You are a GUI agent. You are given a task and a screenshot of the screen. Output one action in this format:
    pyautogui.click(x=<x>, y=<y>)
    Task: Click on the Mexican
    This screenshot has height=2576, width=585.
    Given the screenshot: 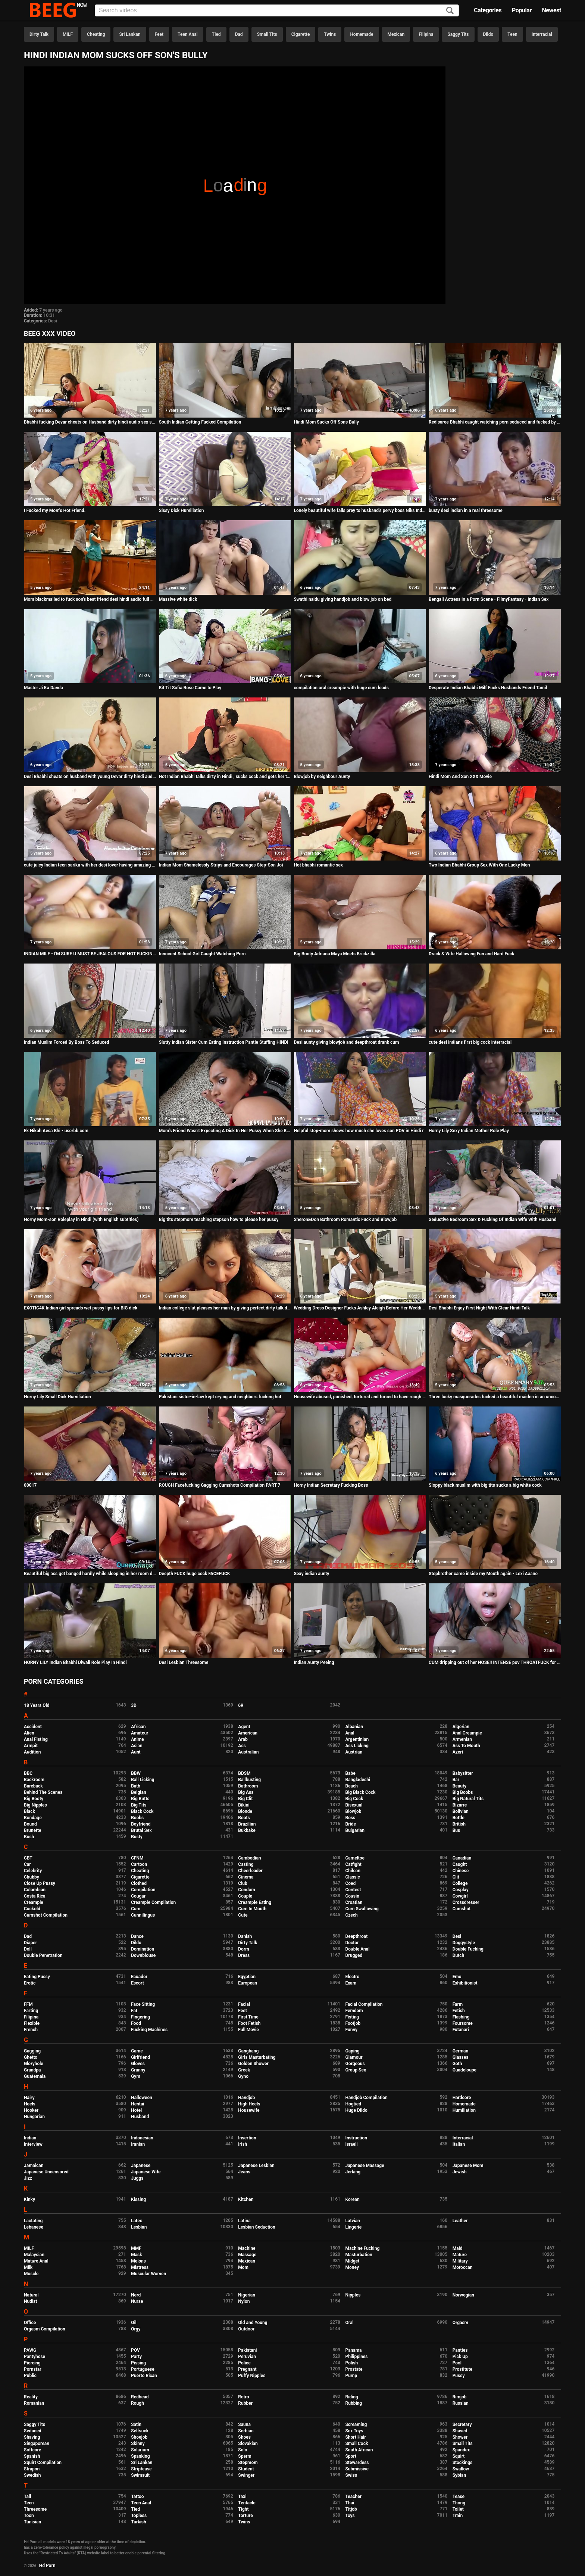 What is the action you would take?
    pyautogui.click(x=396, y=34)
    